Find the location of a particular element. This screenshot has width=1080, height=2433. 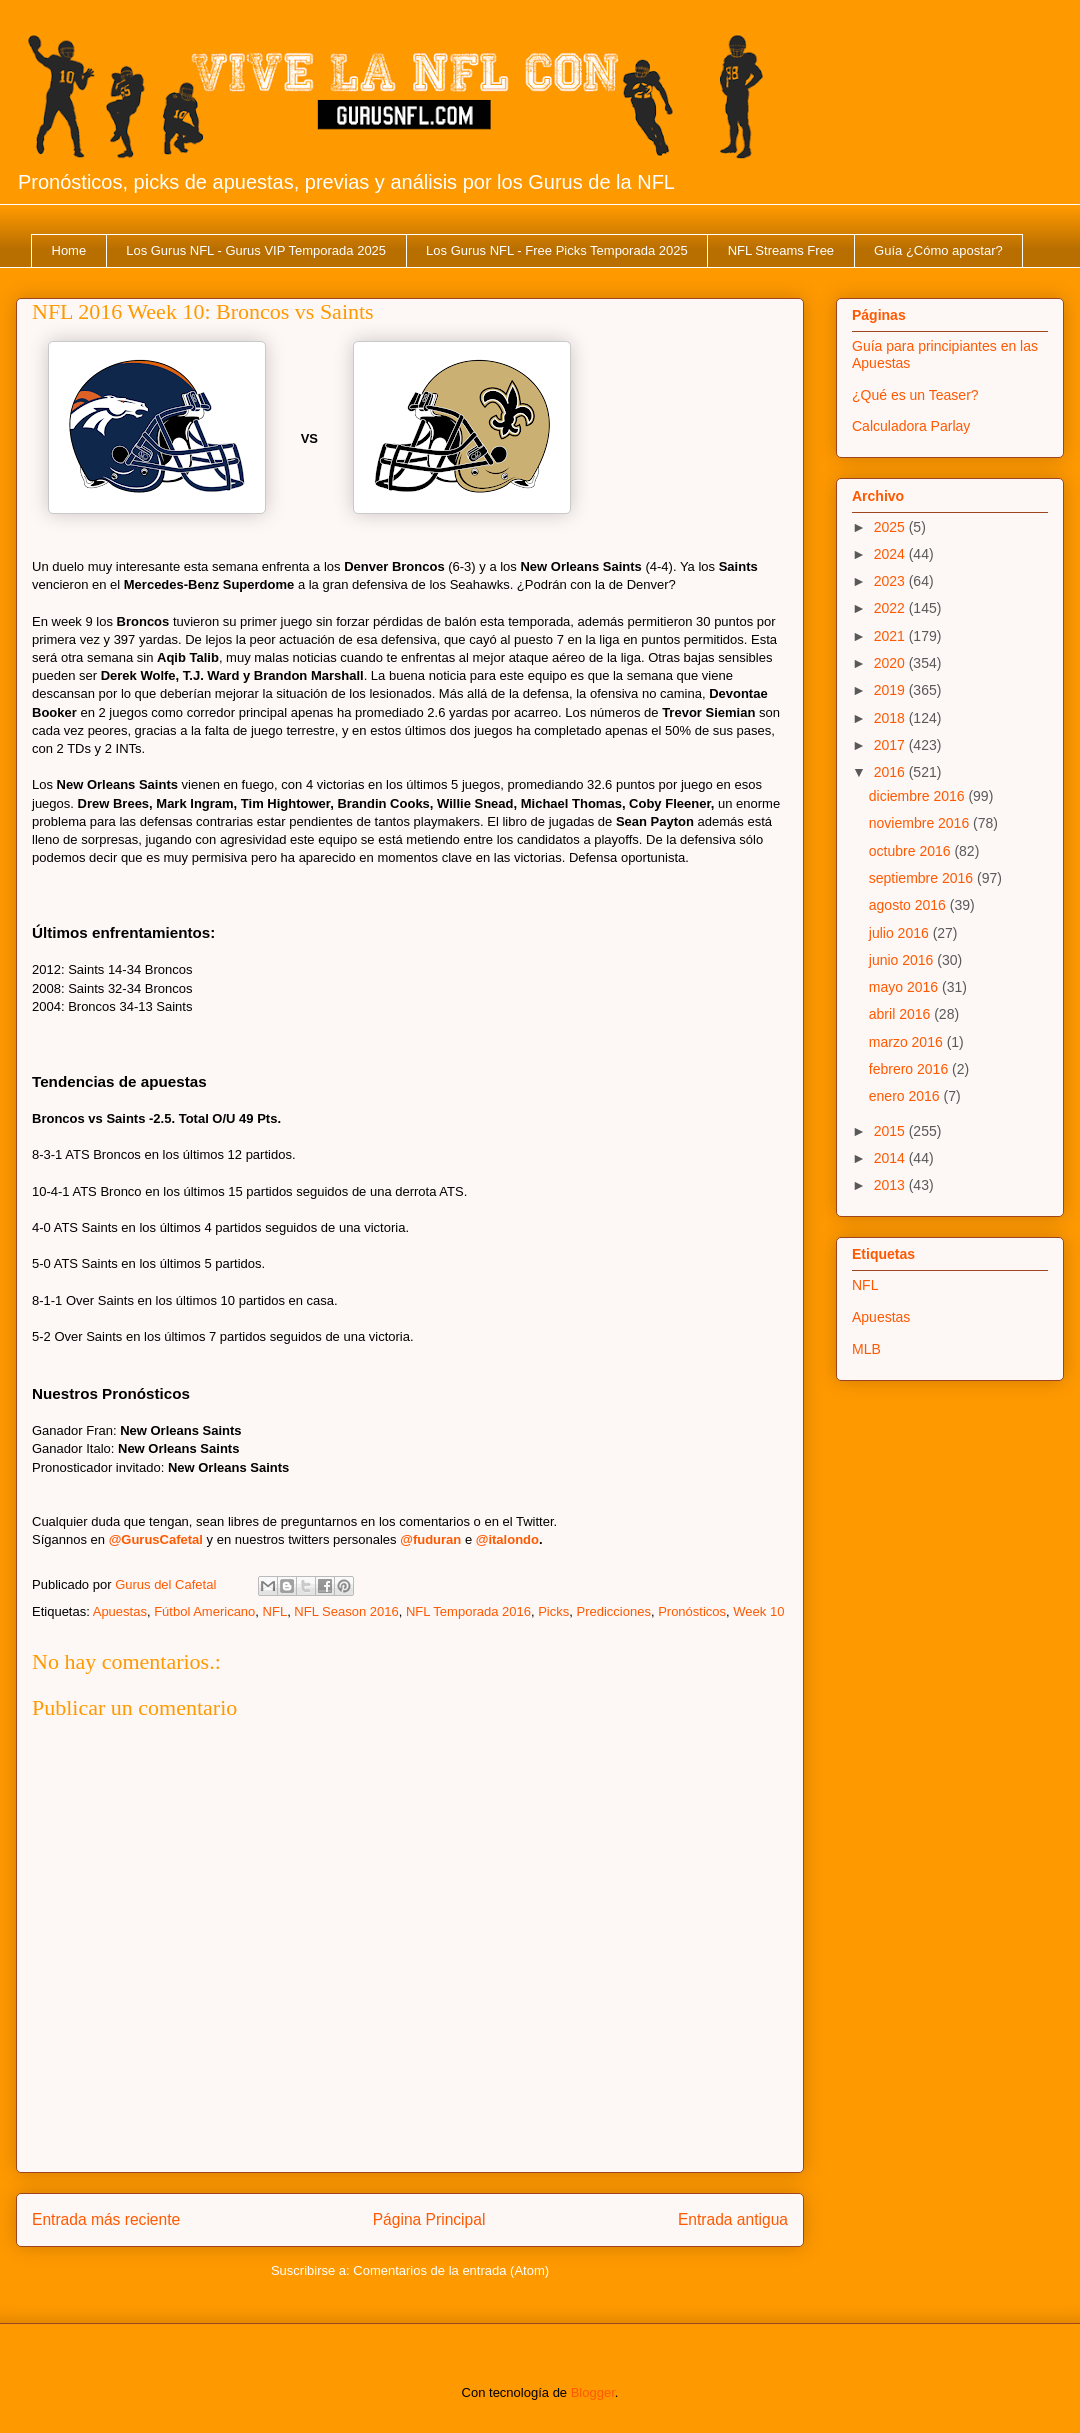

¿Qué es un Teaser? is located at coordinates (915, 395).